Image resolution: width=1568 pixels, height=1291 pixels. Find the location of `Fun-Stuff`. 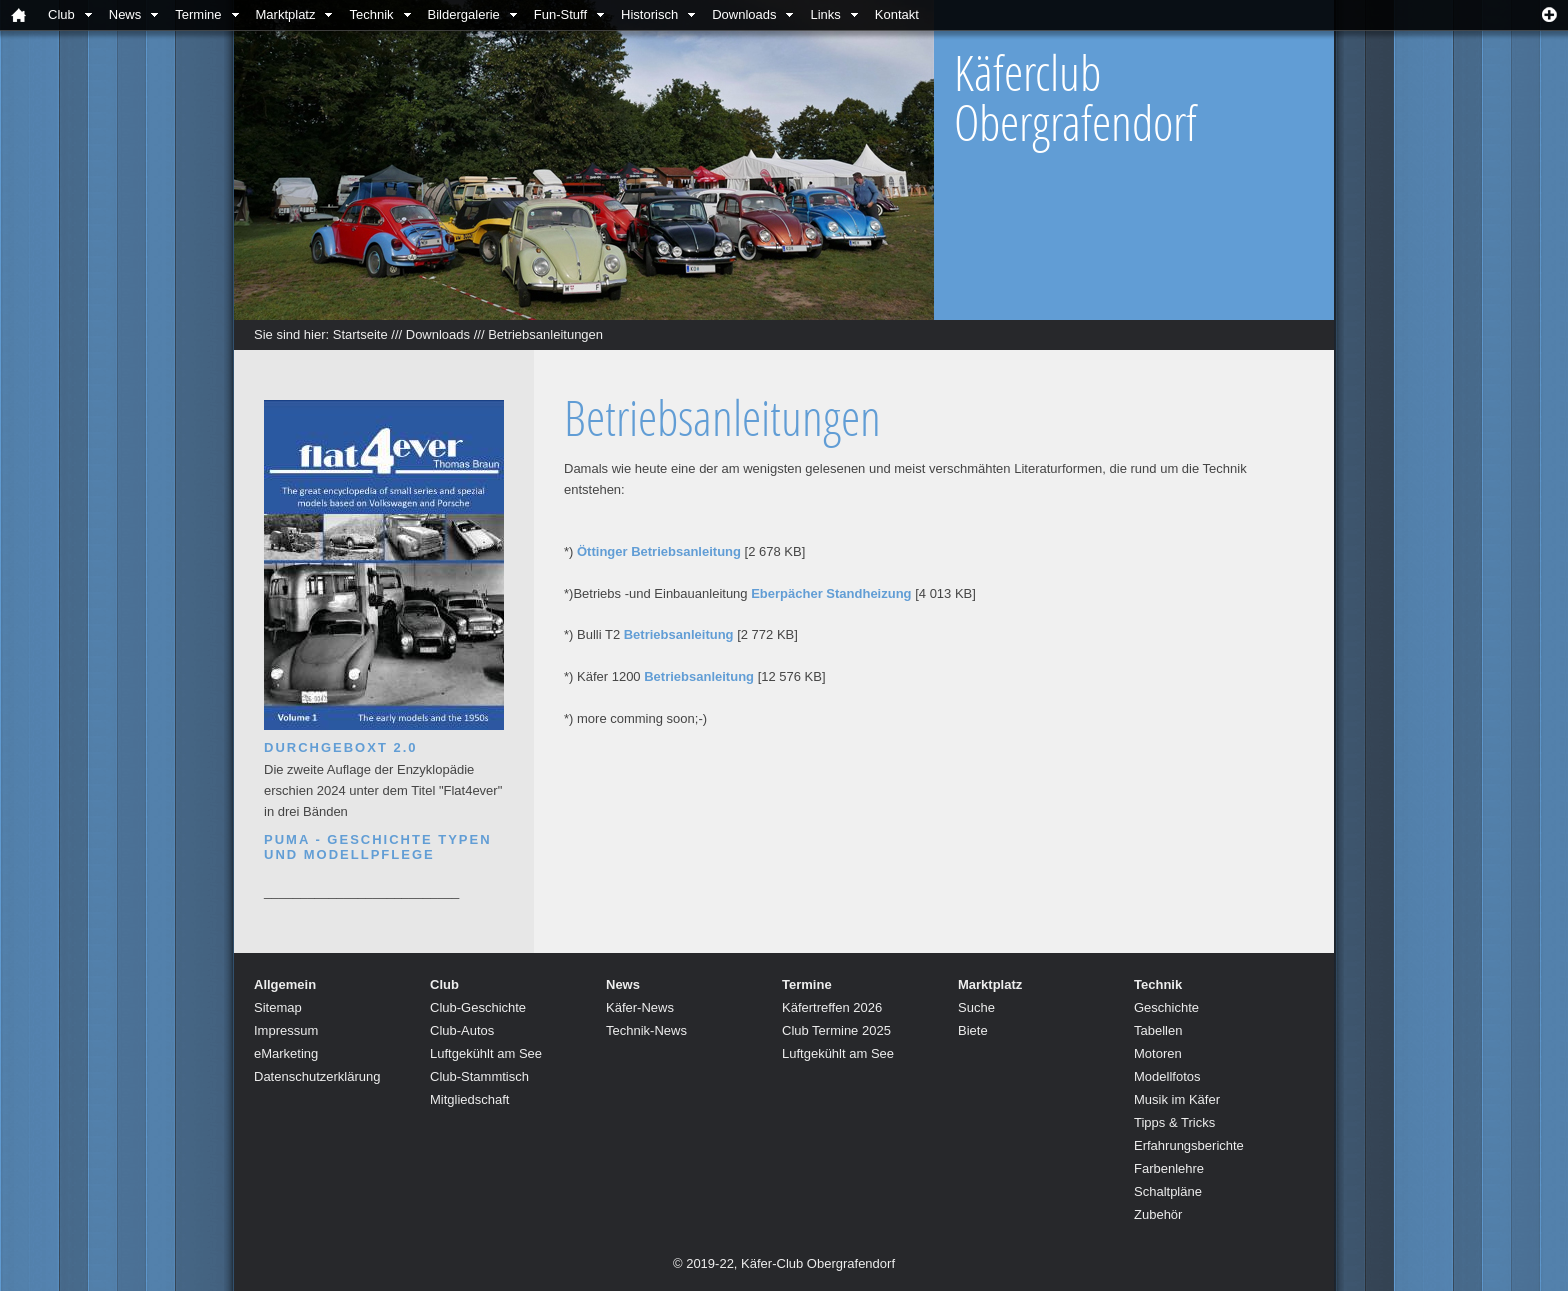

Fun-Stuff is located at coordinates (560, 14).